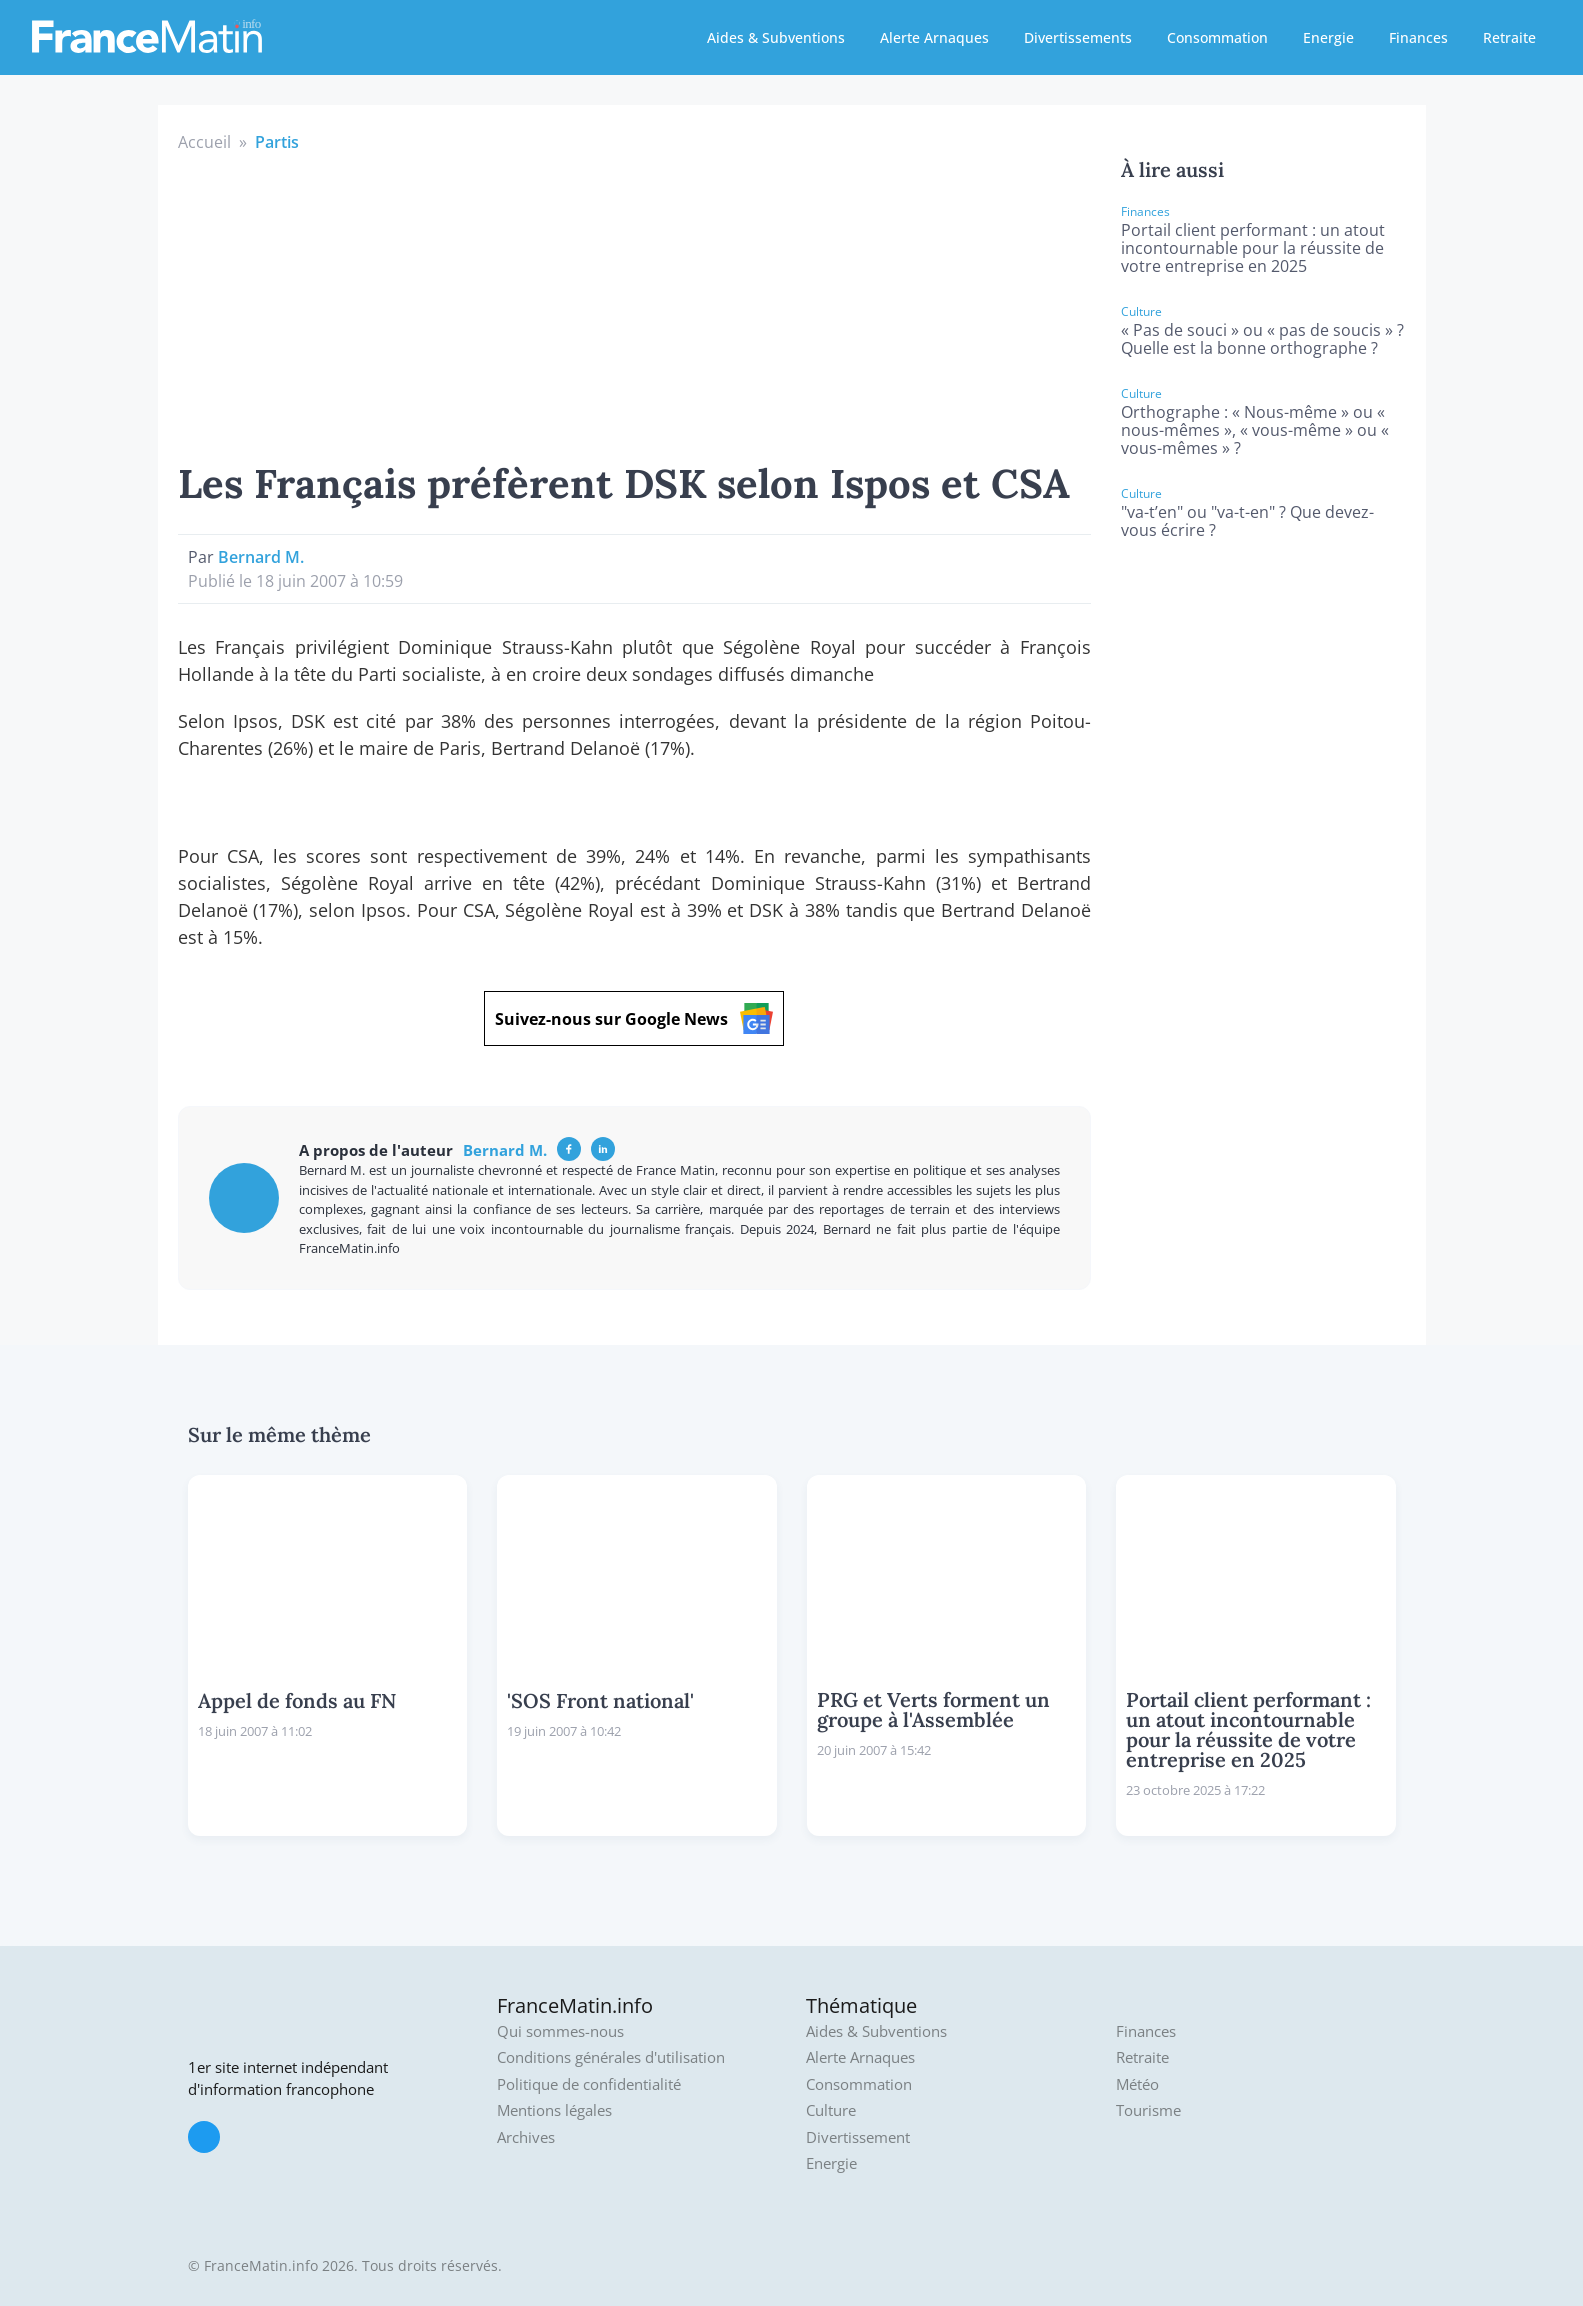 The width and height of the screenshot is (1583, 2306). Describe the element at coordinates (277, 142) in the screenshot. I see `Partis` at that location.